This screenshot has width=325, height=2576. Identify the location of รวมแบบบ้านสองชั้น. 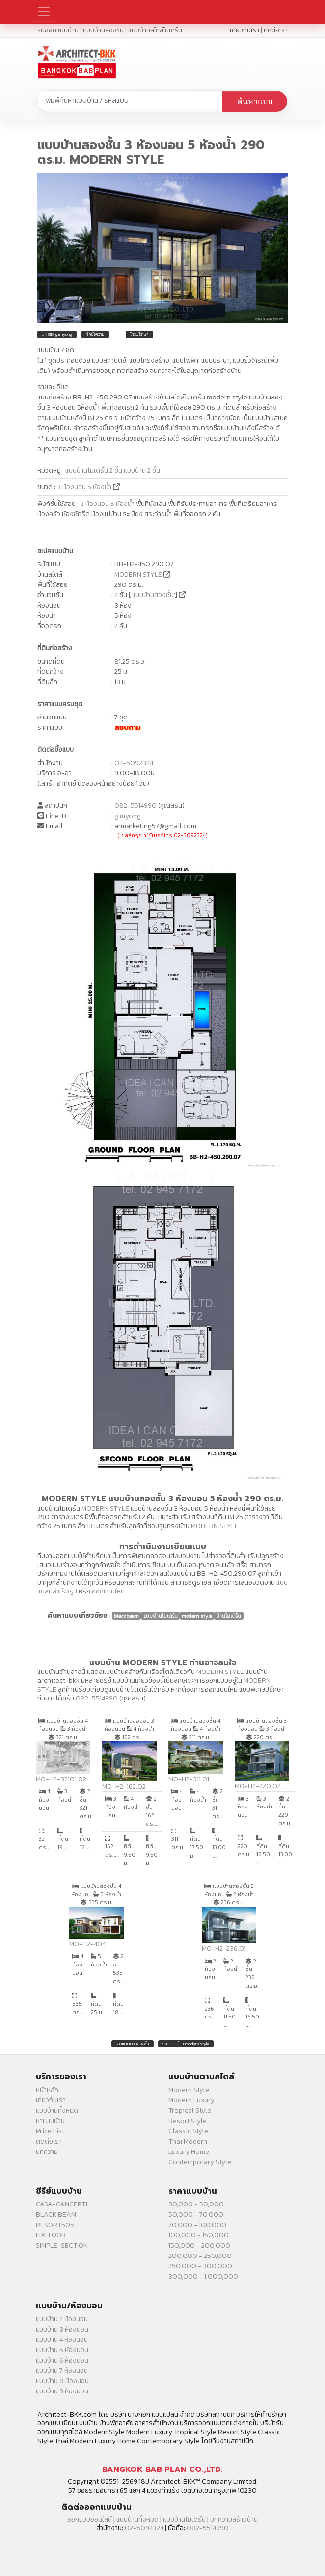
(132, 2043).